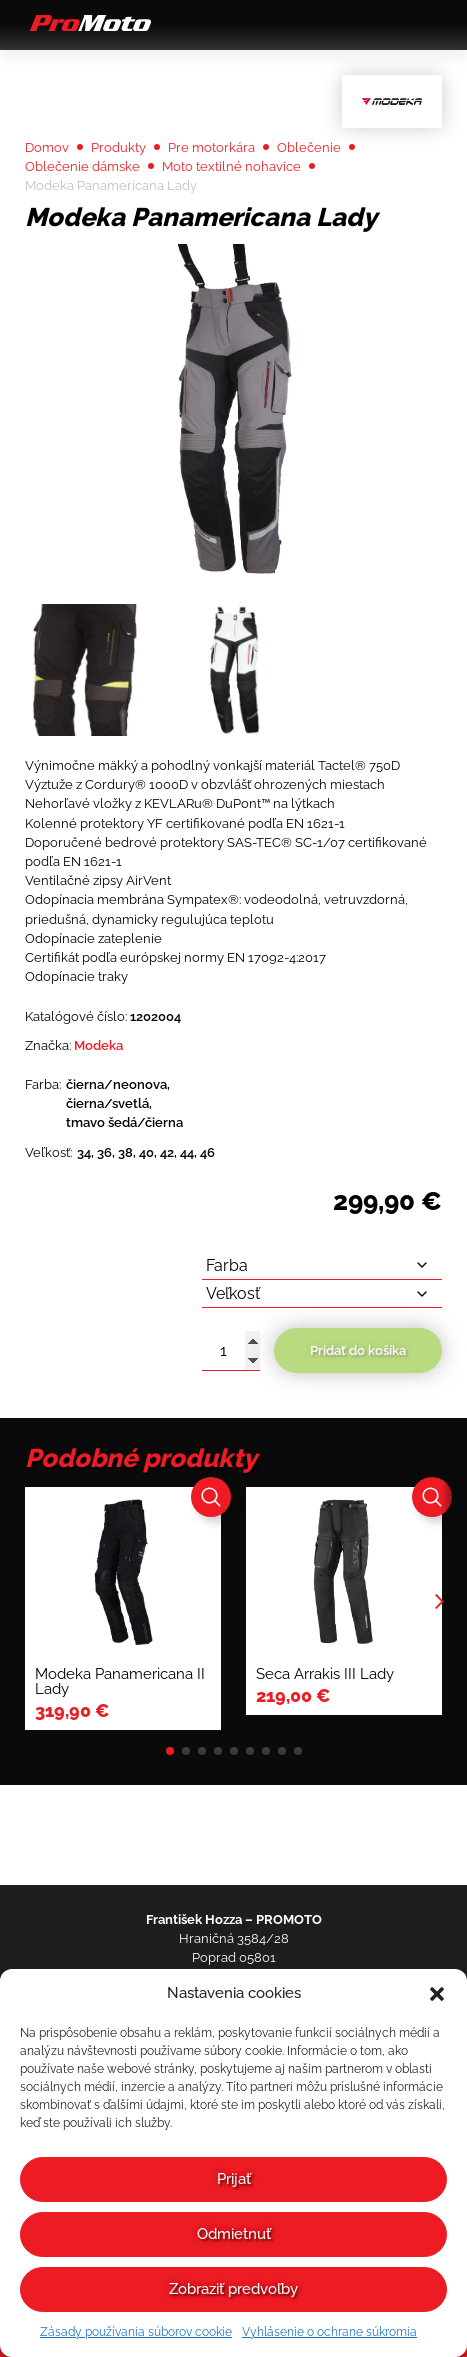 The width and height of the screenshot is (467, 2357). Describe the element at coordinates (231, 1351) in the screenshot. I see `[Množstvo produktu]` at that location.